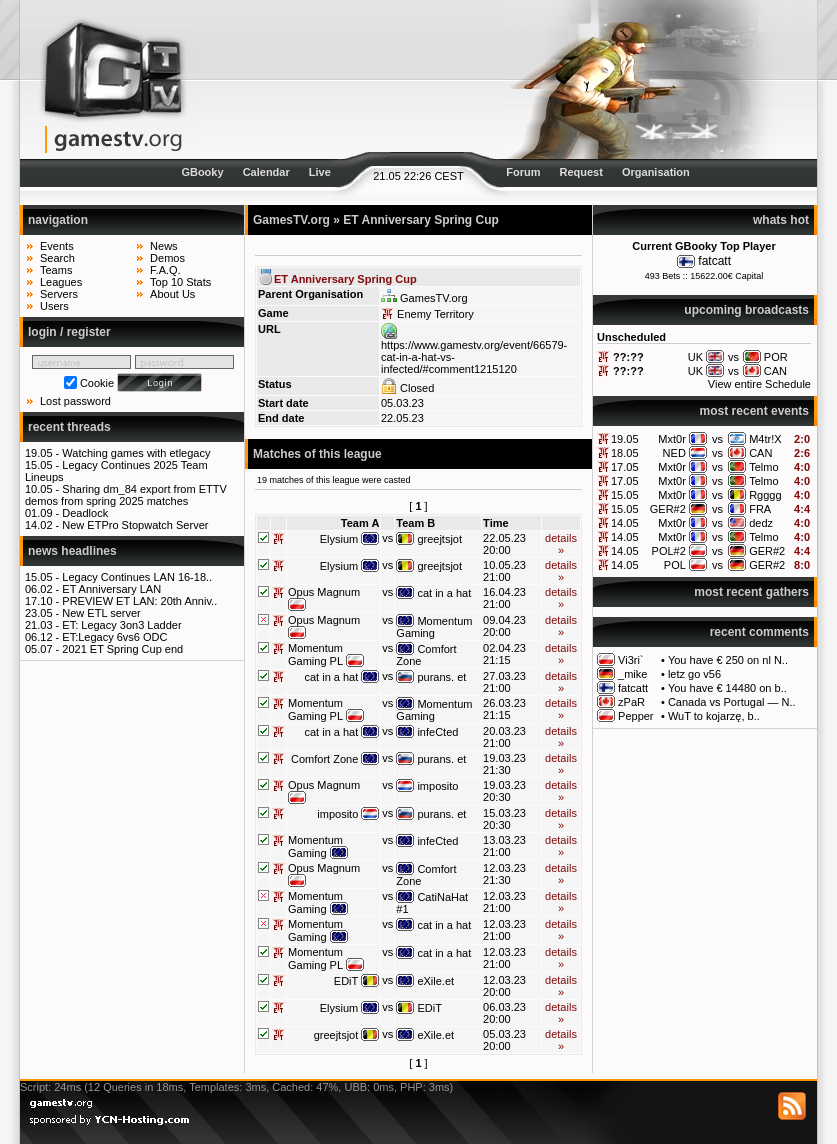  I want to click on Live, so click(320, 172).